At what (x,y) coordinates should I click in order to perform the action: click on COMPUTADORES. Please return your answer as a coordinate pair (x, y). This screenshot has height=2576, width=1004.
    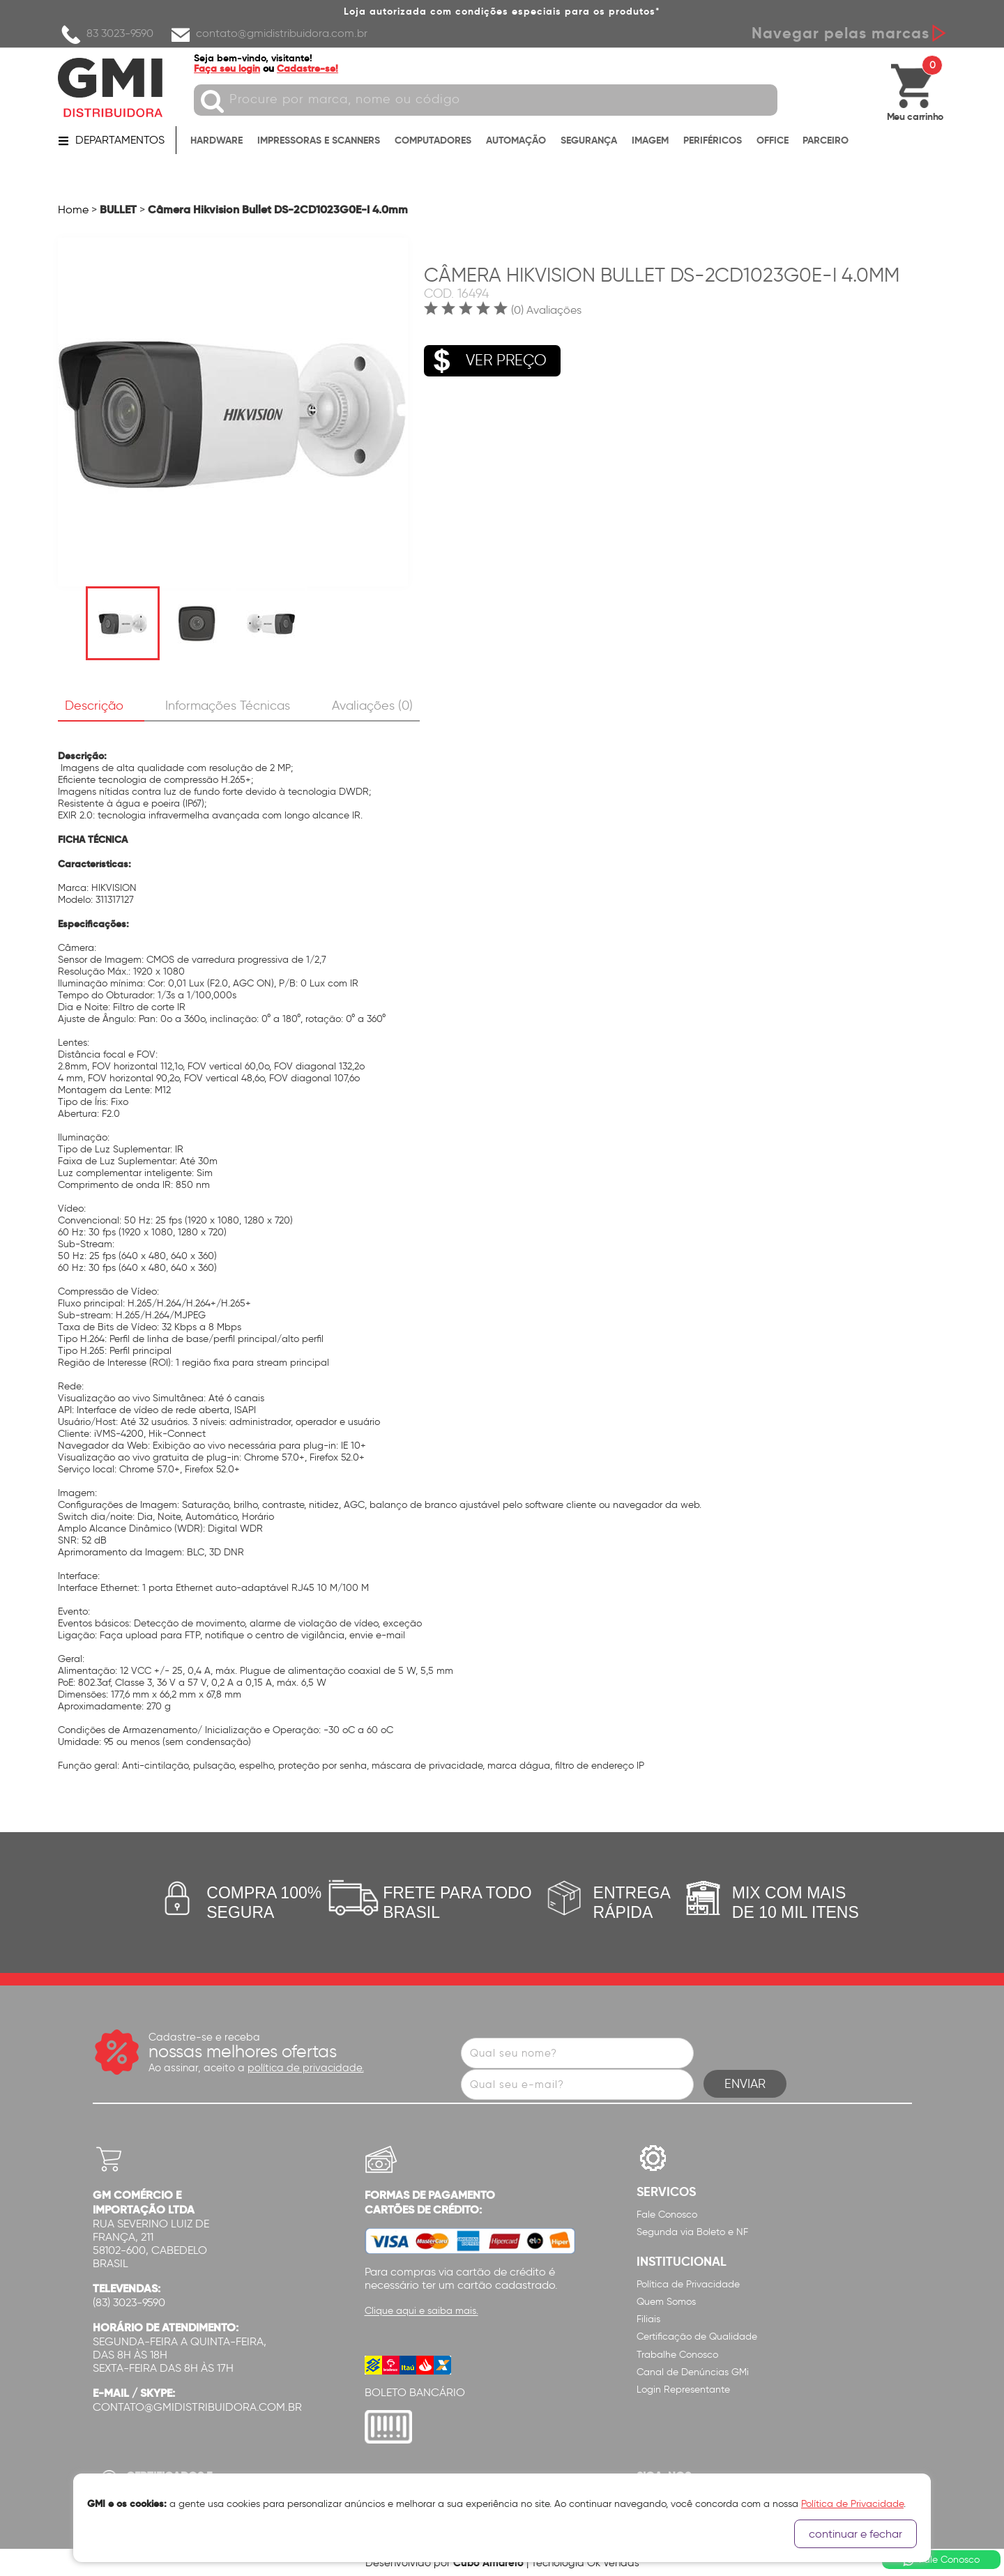
    Looking at the image, I should click on (433, 141).